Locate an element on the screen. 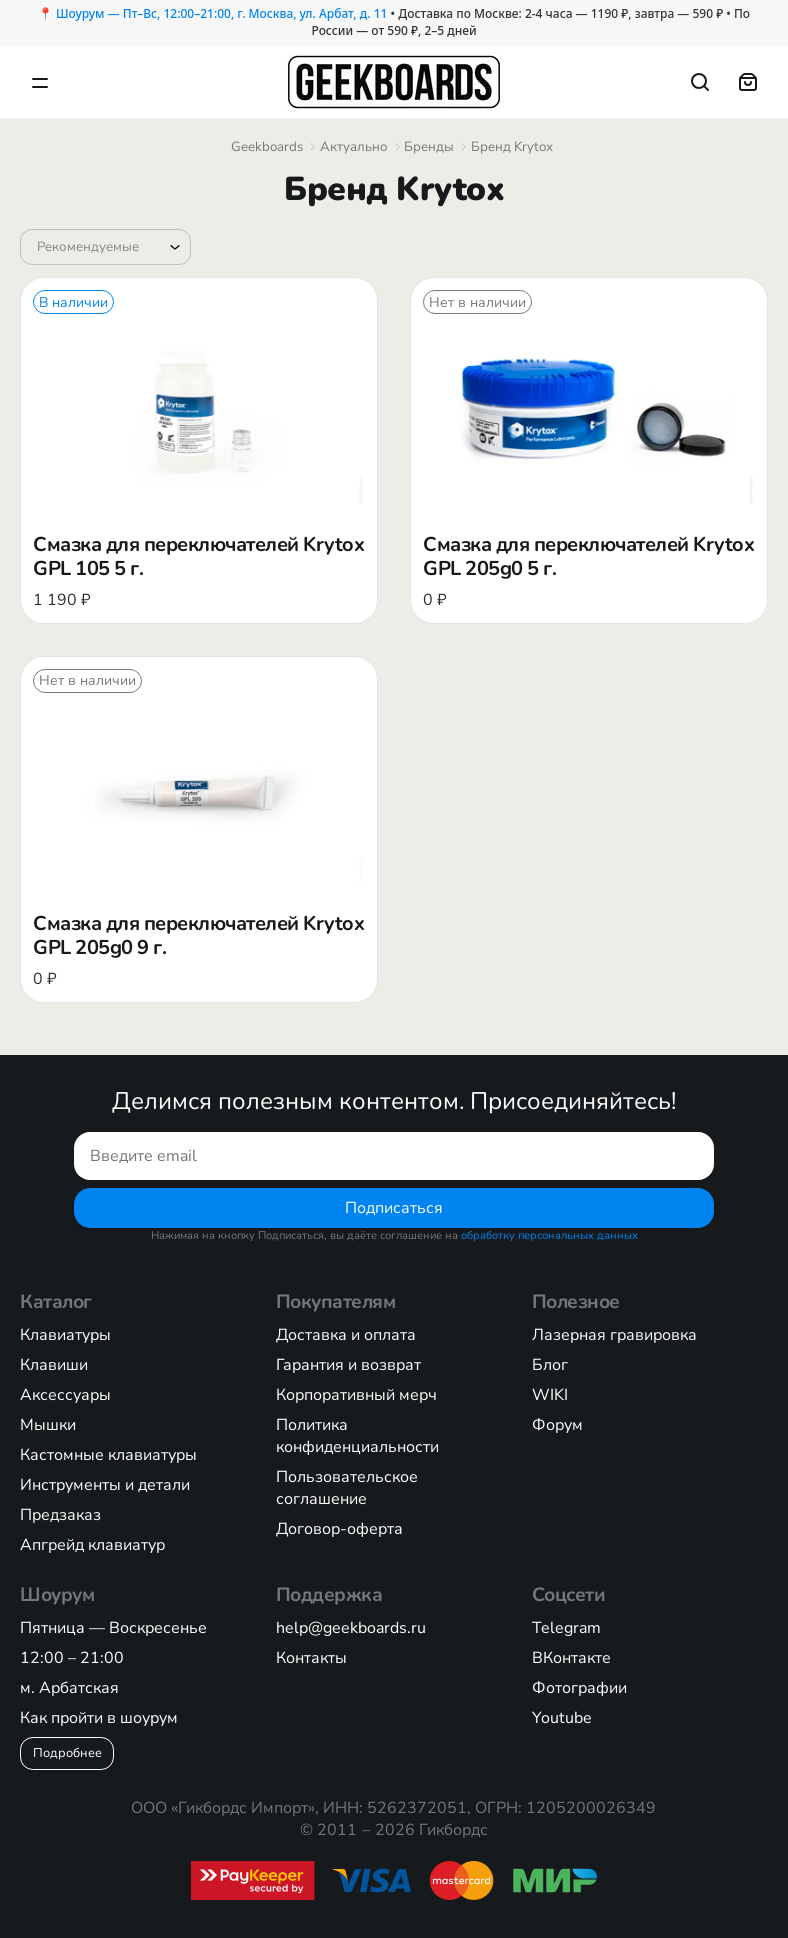  Политика конфиденциальности is located at coordinates (357, 1436).